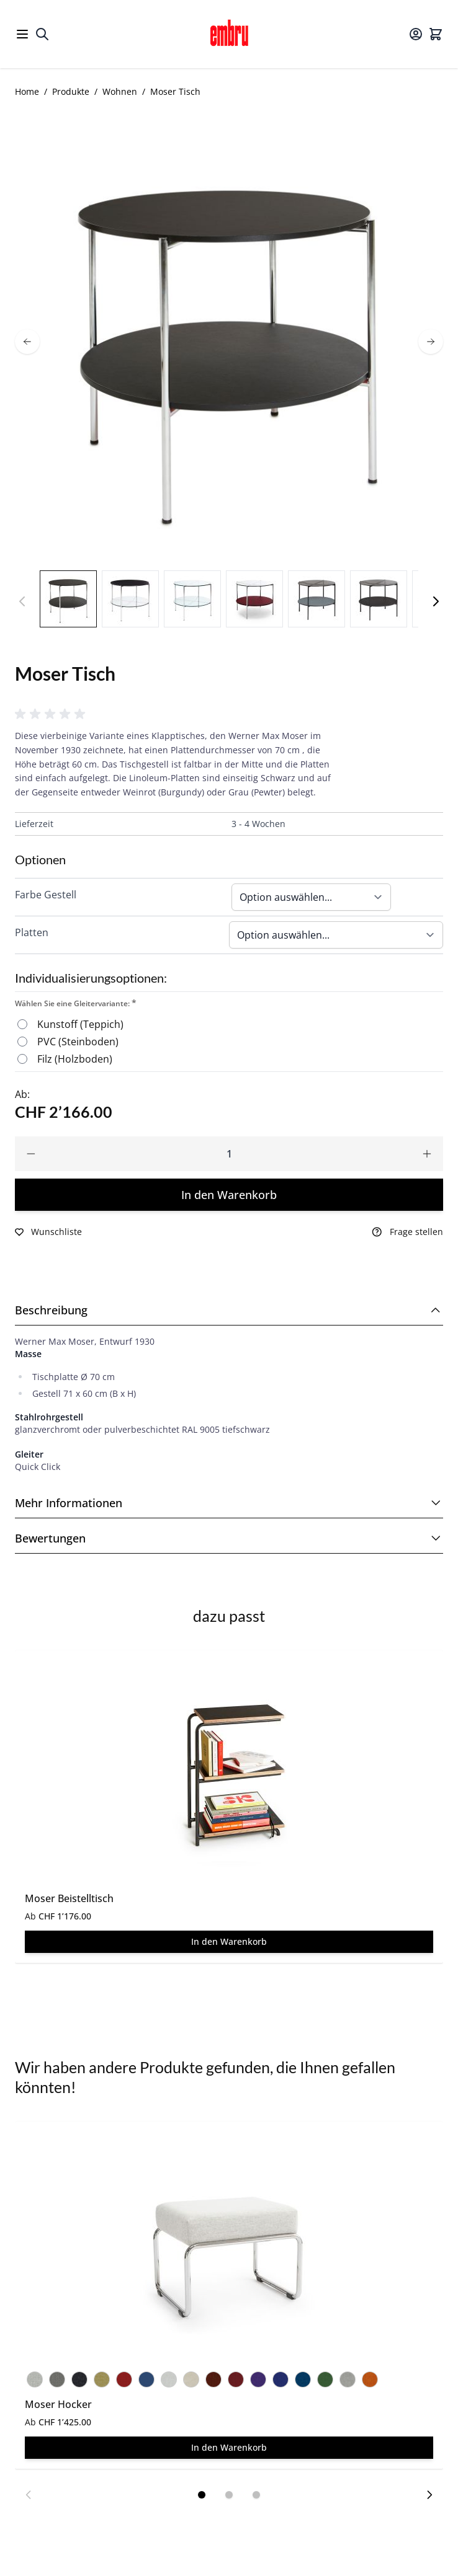  What do you see at coordinates (191, 2377) in the screenshot?
I see `[Hallingdal 65 Nr. 200]` at bounding box center [191, 2377].